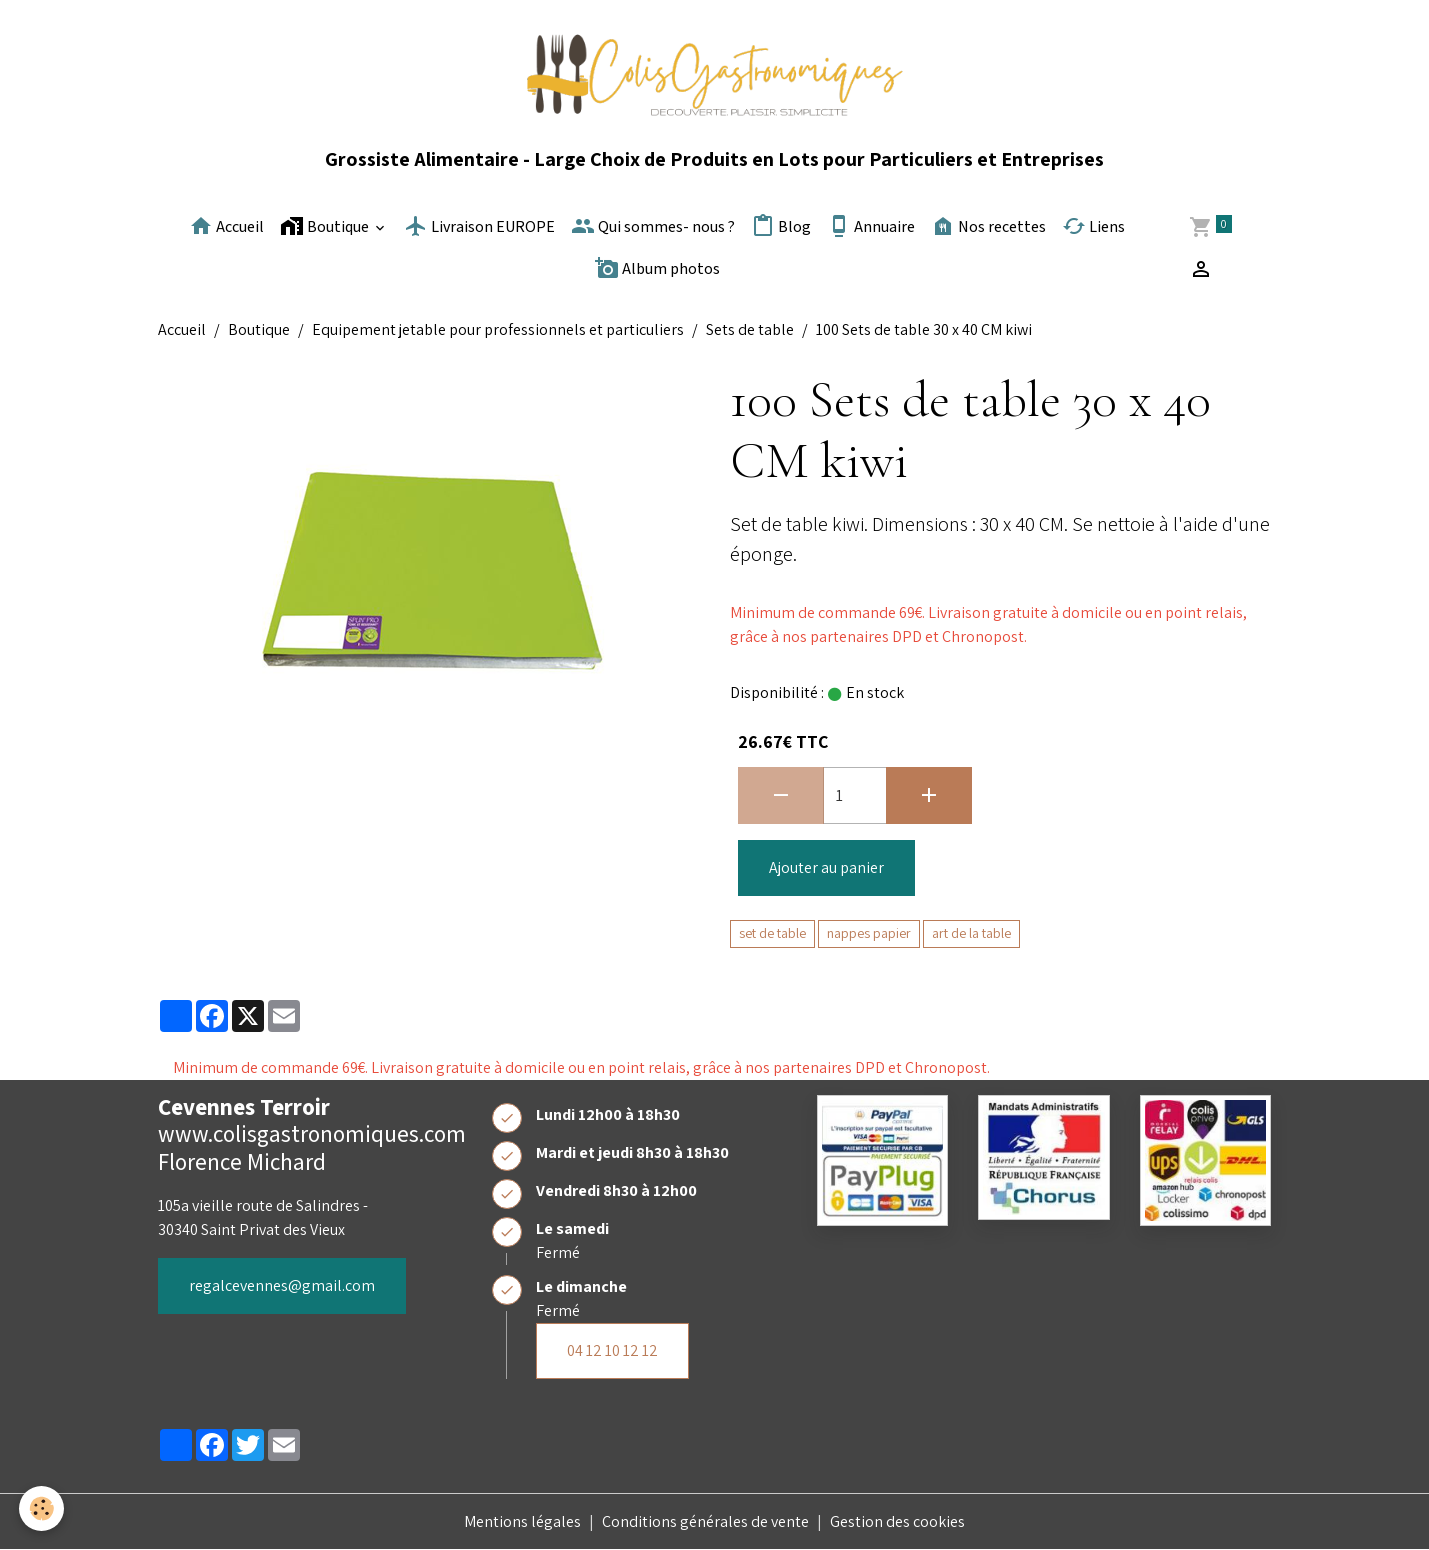  Describe the element at coordinates (781, 226) in the screenshot. I see `Blog` at that location.